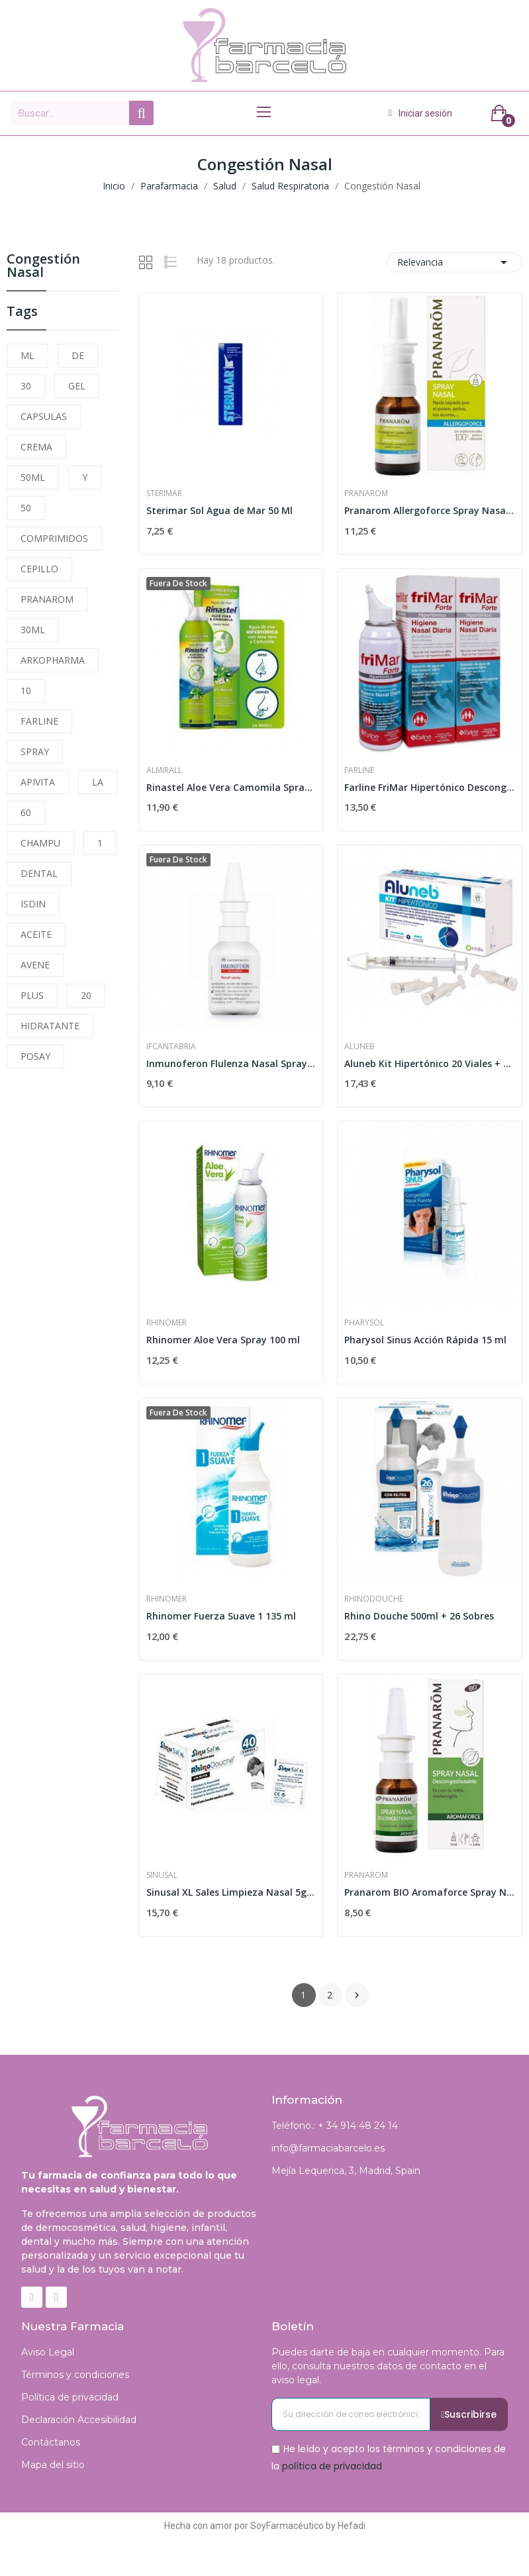 The height and width of the screenshot is (2576, 529). What do you see at coordinates (35, 964) in the screenshot?
I see `AVENE` at bounding box center [35, 964].